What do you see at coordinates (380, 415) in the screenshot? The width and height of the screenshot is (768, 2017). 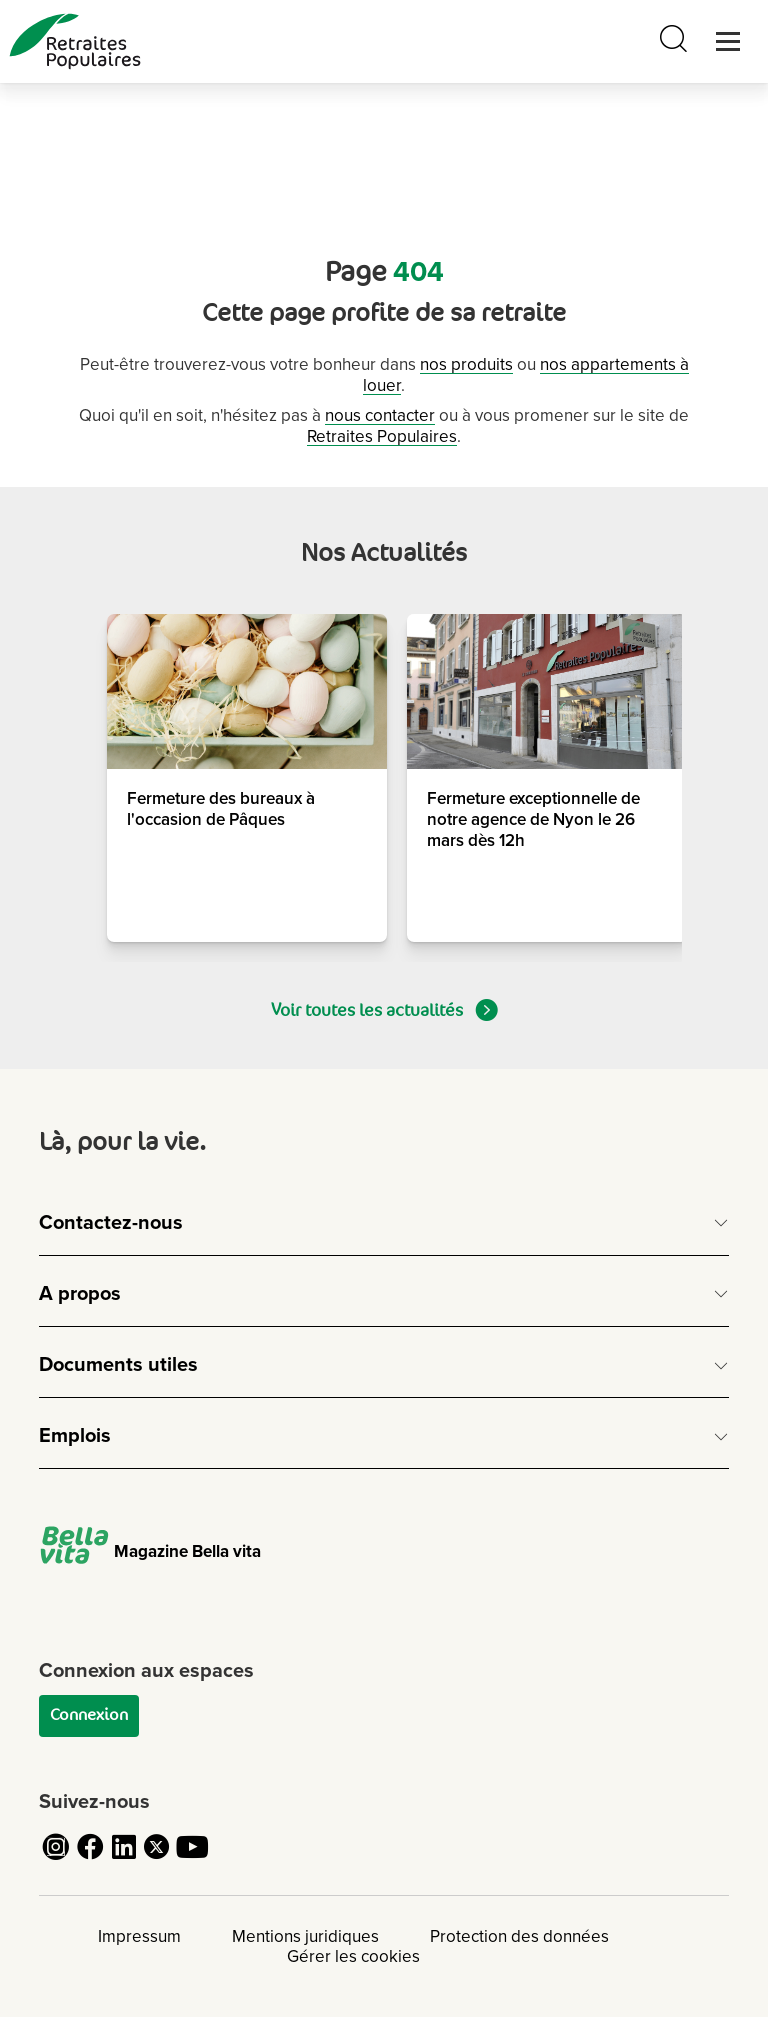 I see `nous contacter` at bounding box center [380, 415].